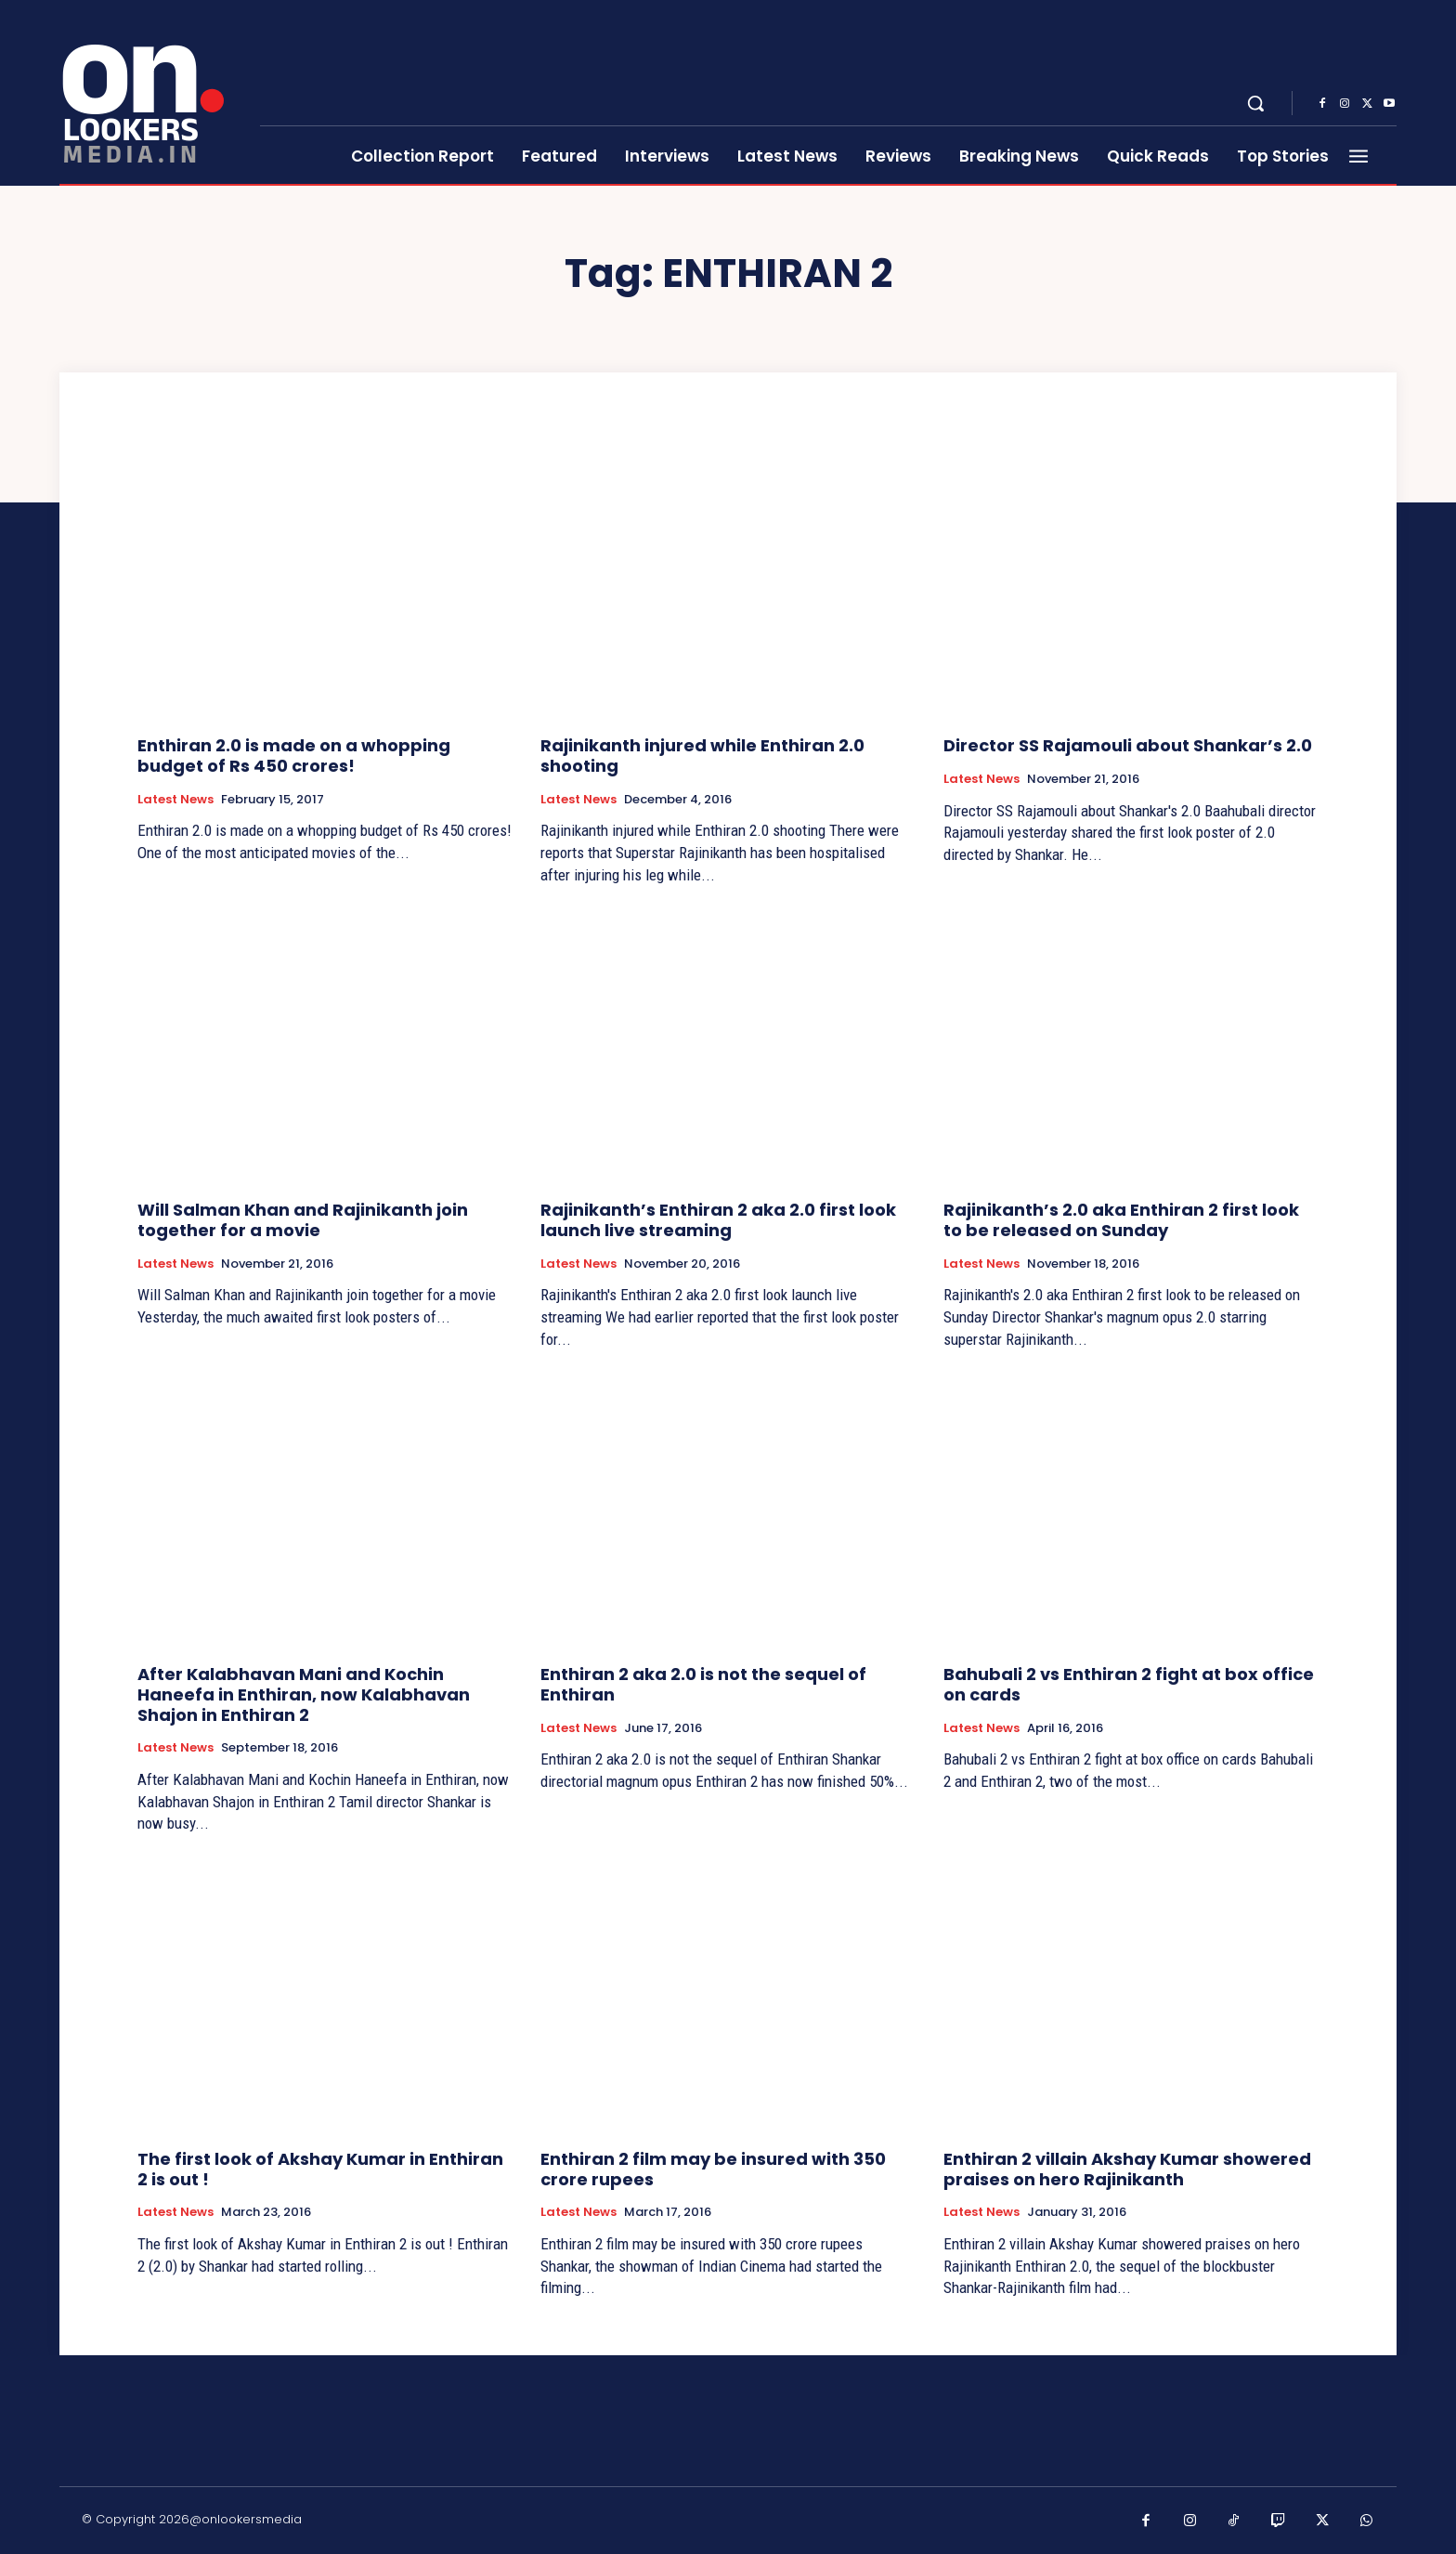 The height and width of the screenshot is (2554, 1456). What do you see at coordinates (148, 93) in the screenshot?
I see `[Onlookersmedia]` at bounding box center [148, 93].